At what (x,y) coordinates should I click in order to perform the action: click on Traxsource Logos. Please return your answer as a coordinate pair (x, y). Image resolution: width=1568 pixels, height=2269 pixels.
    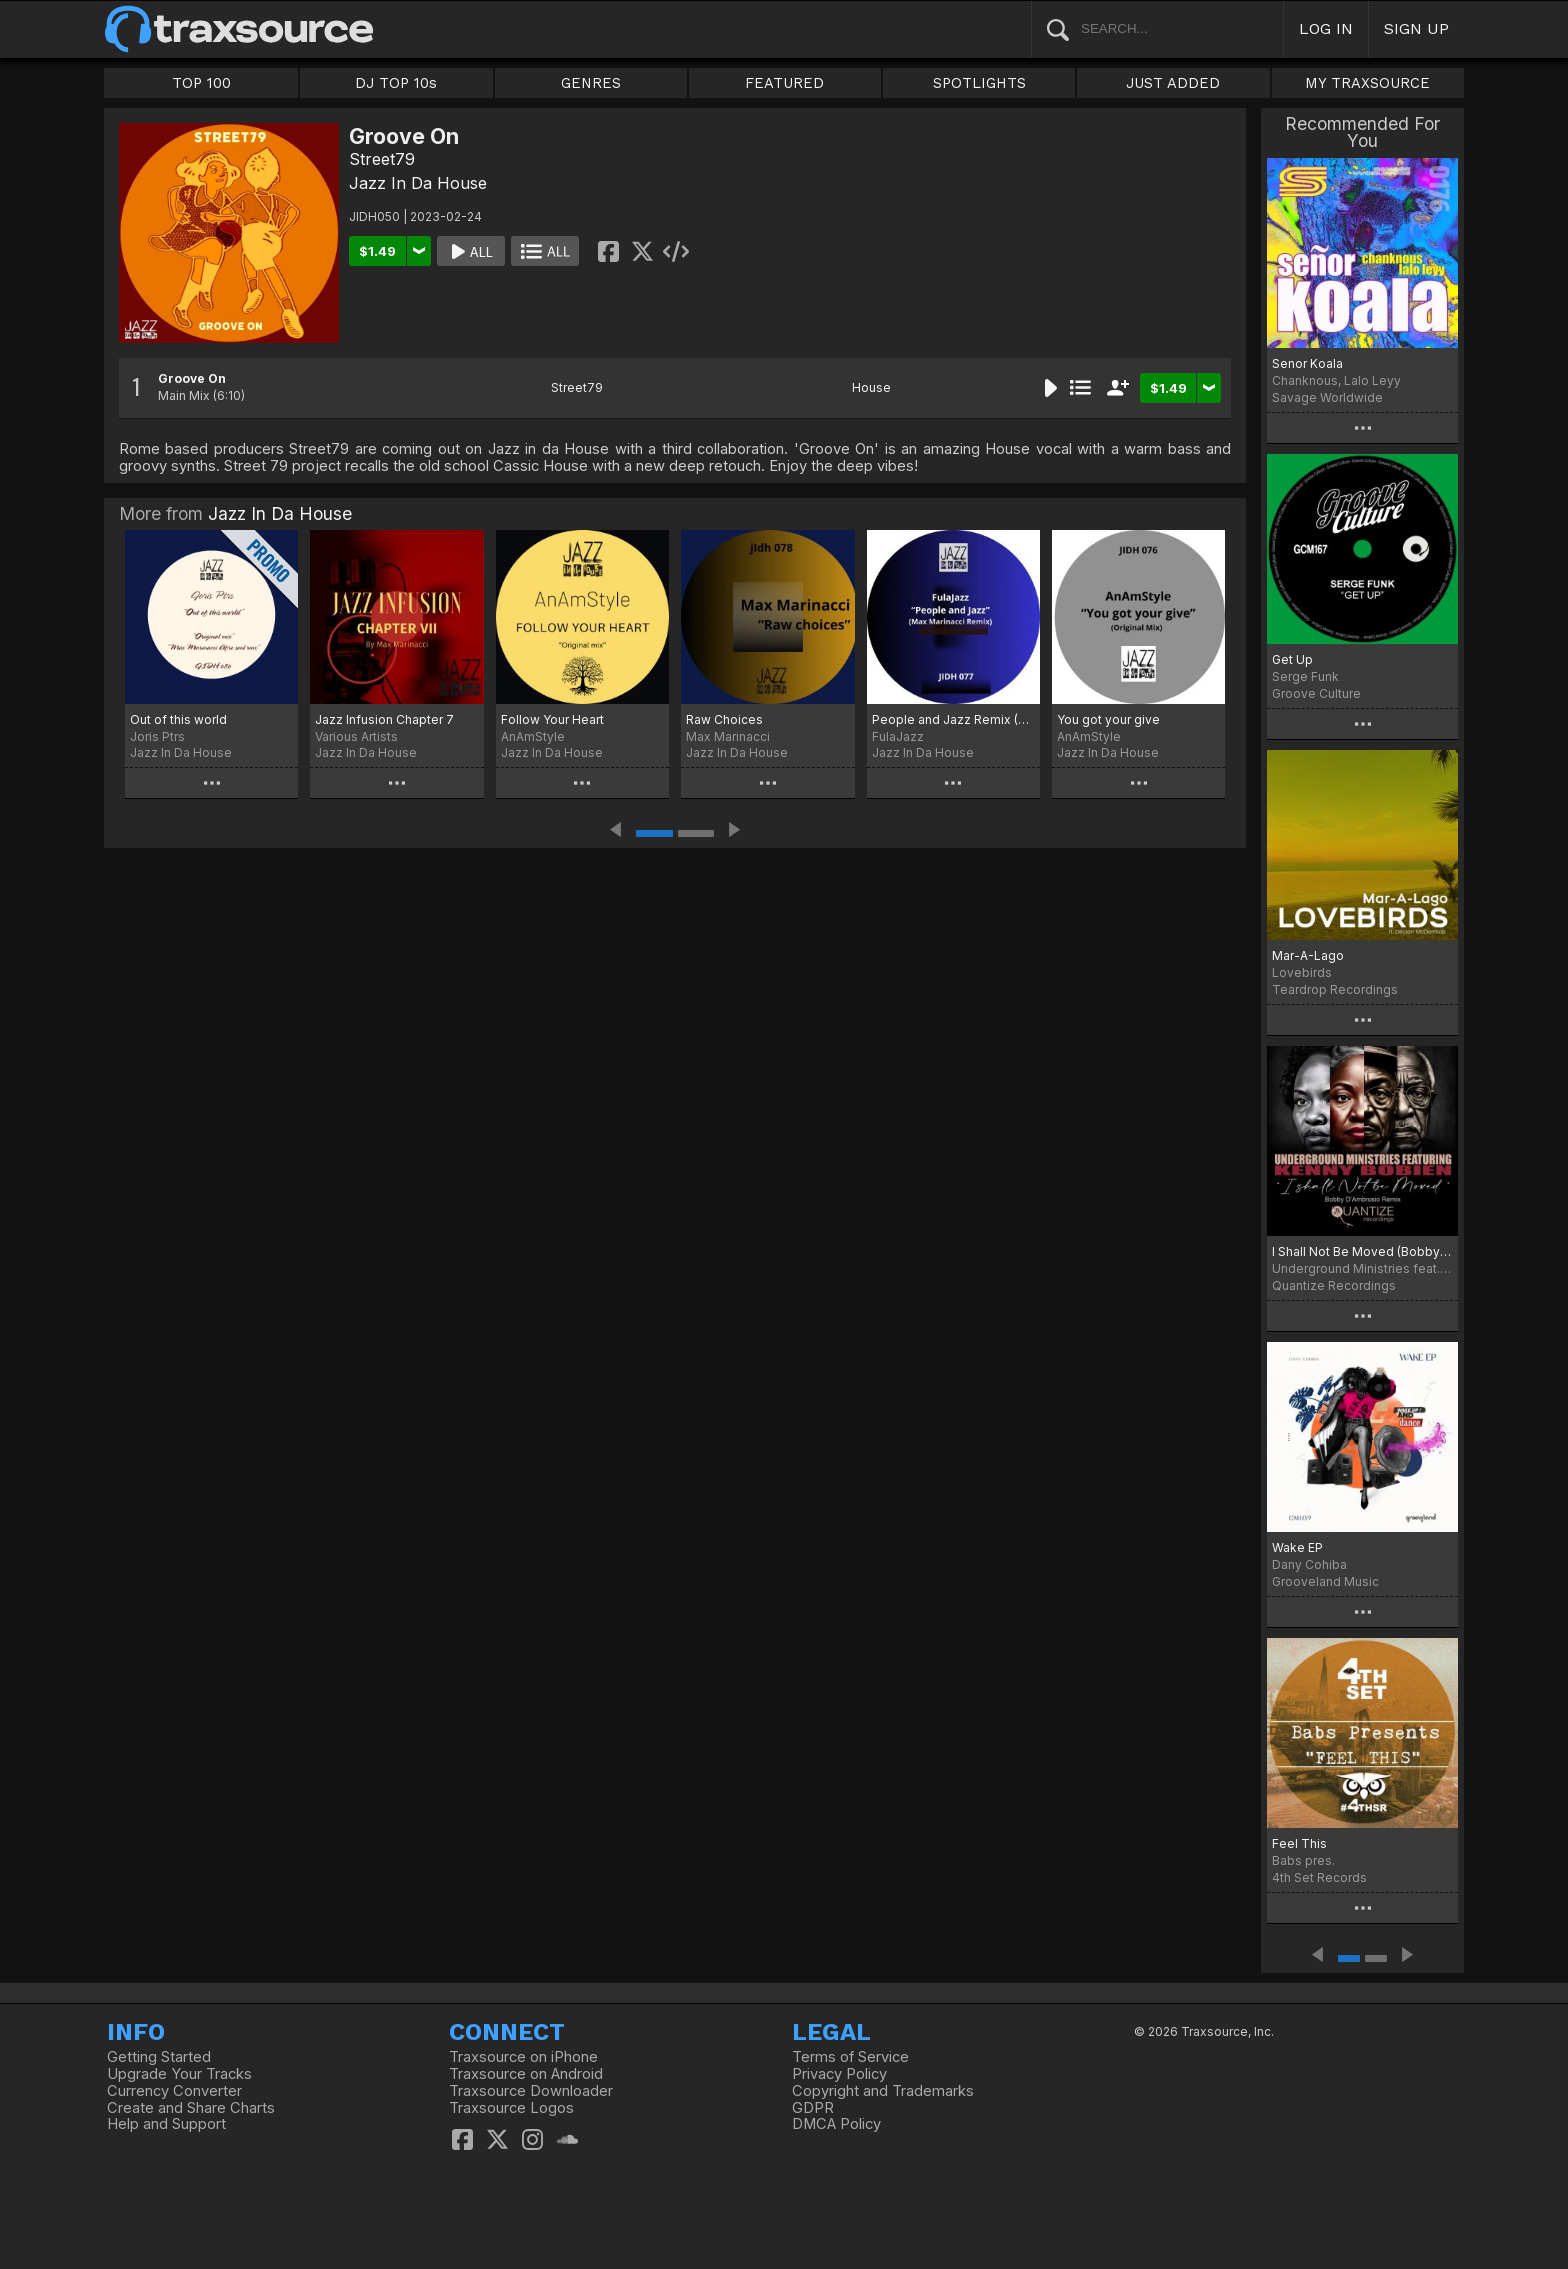
    Looking at the image, I should click on (511, 2108).